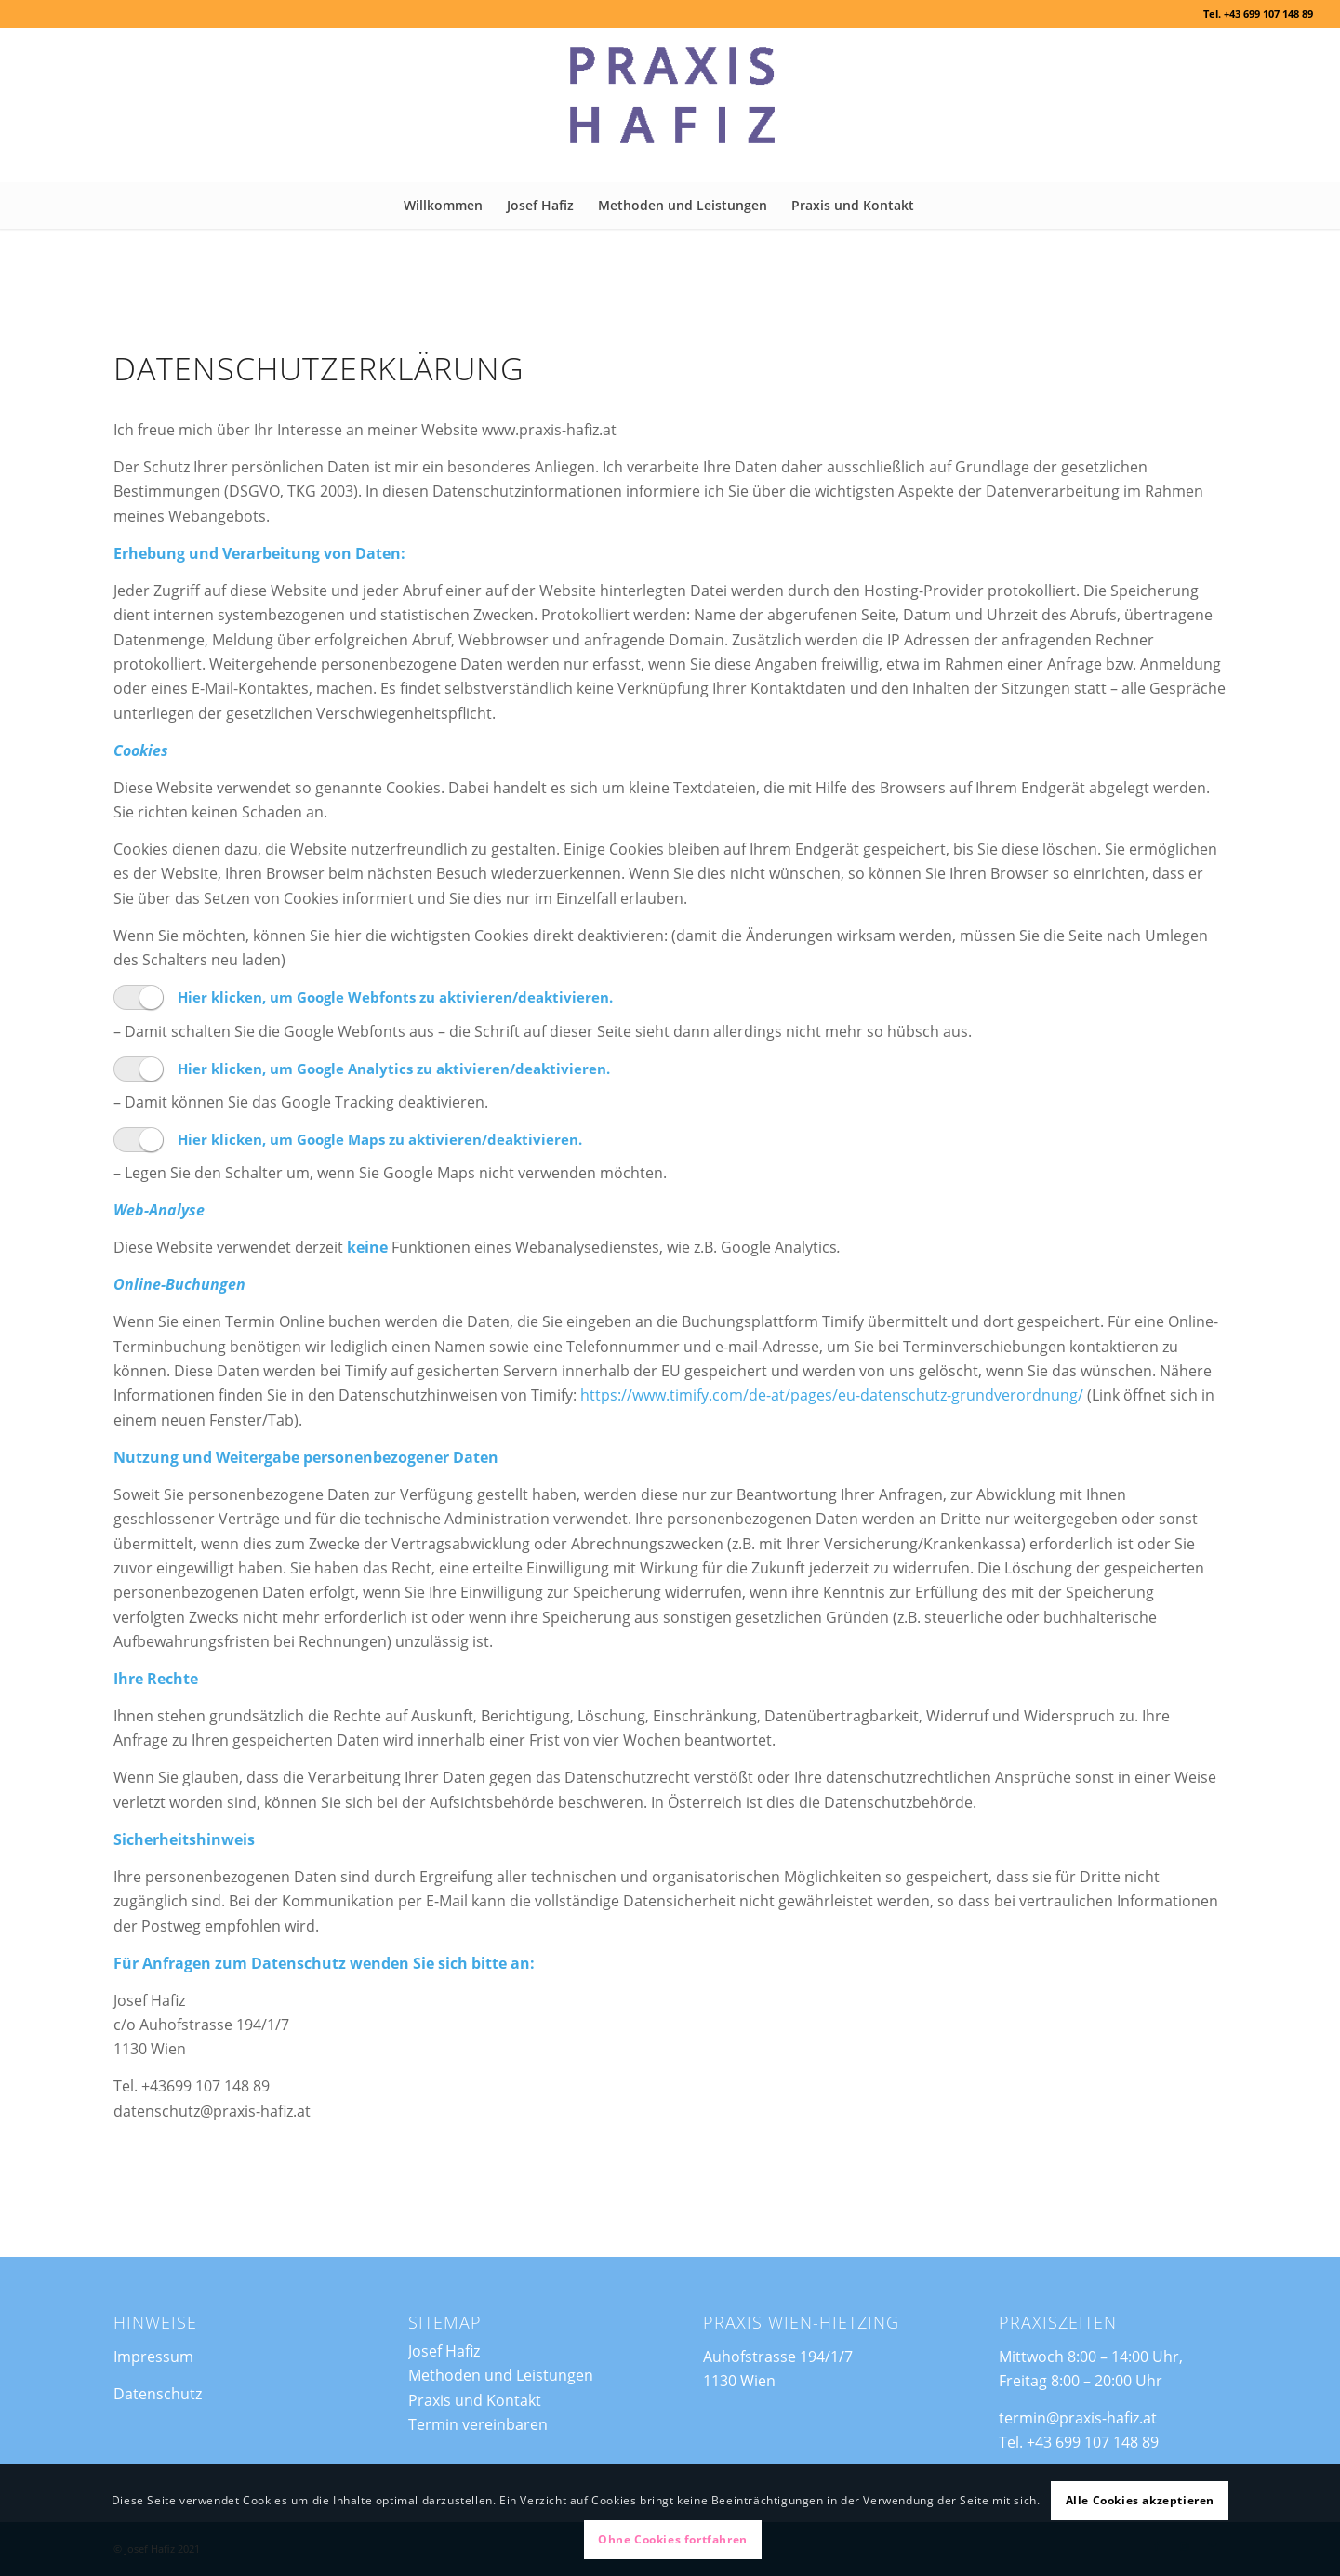 This screenshot has width=1340, height=2576. Describe the element at coordinates (673, 2539) in the screenshot. I see `Ohne Cookies fortfahren` at that location.